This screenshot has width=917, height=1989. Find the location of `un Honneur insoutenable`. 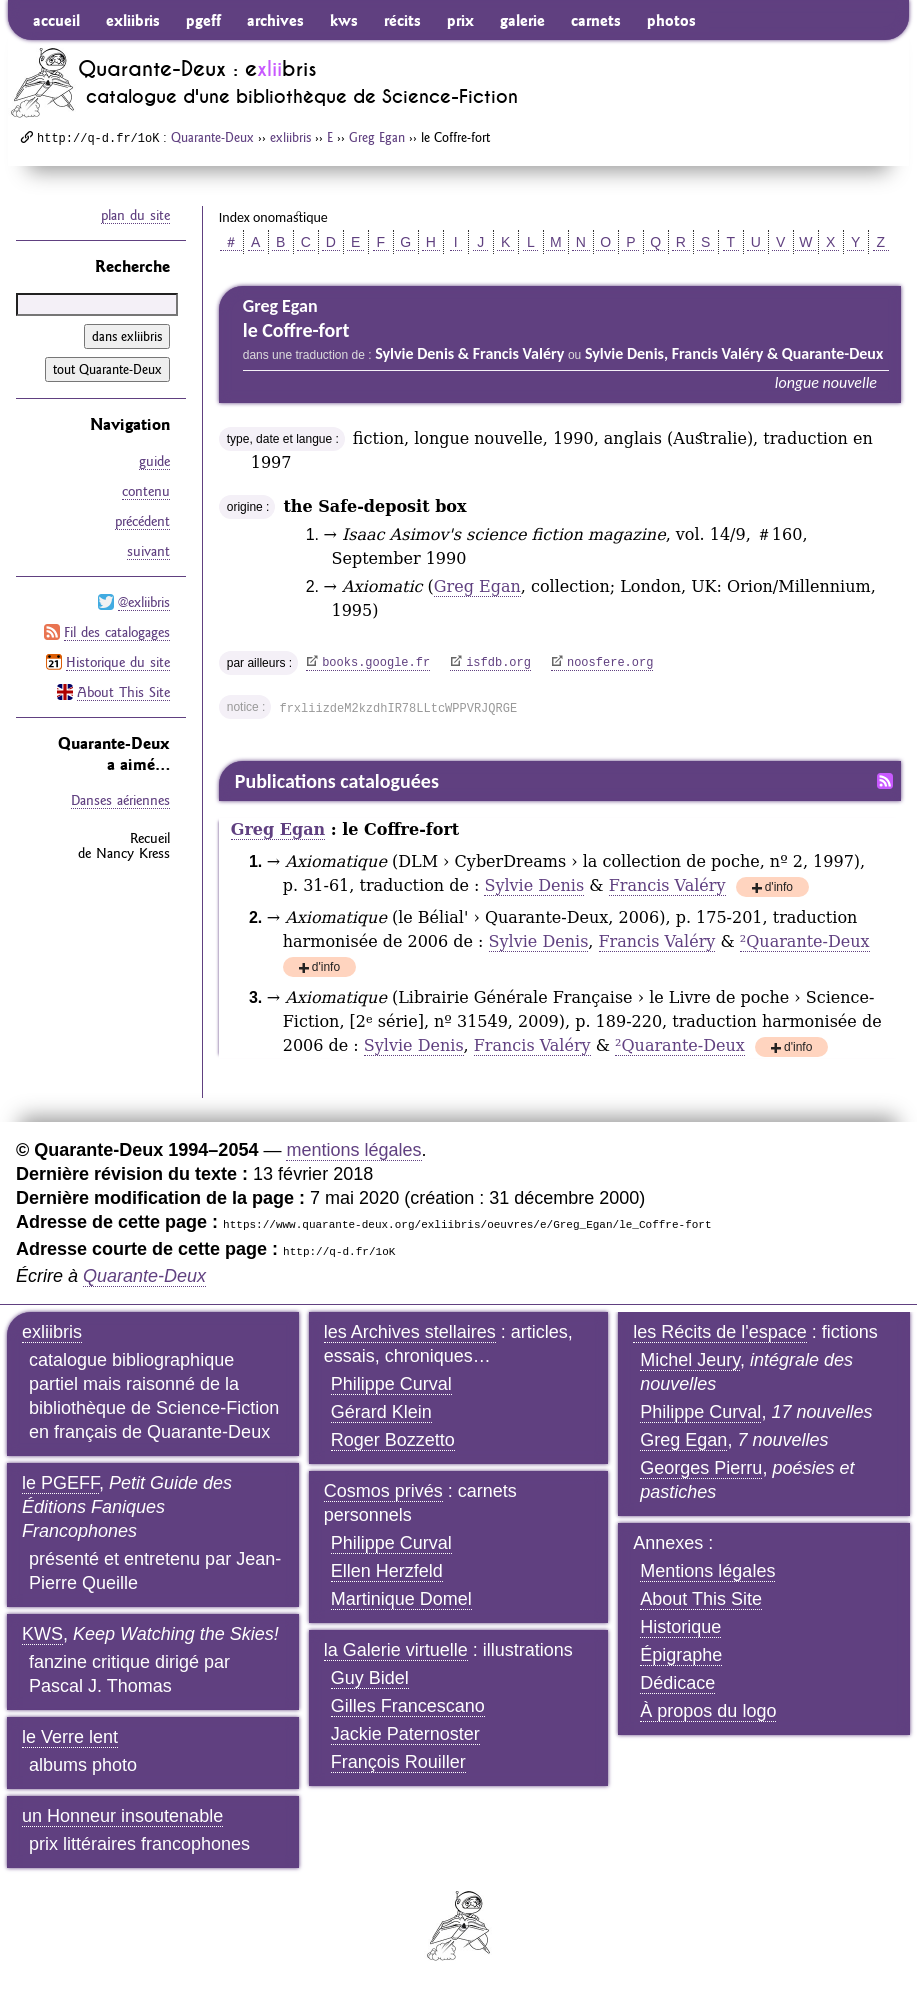

un Honneur insoutenable is located at coordinates (122, 1816).